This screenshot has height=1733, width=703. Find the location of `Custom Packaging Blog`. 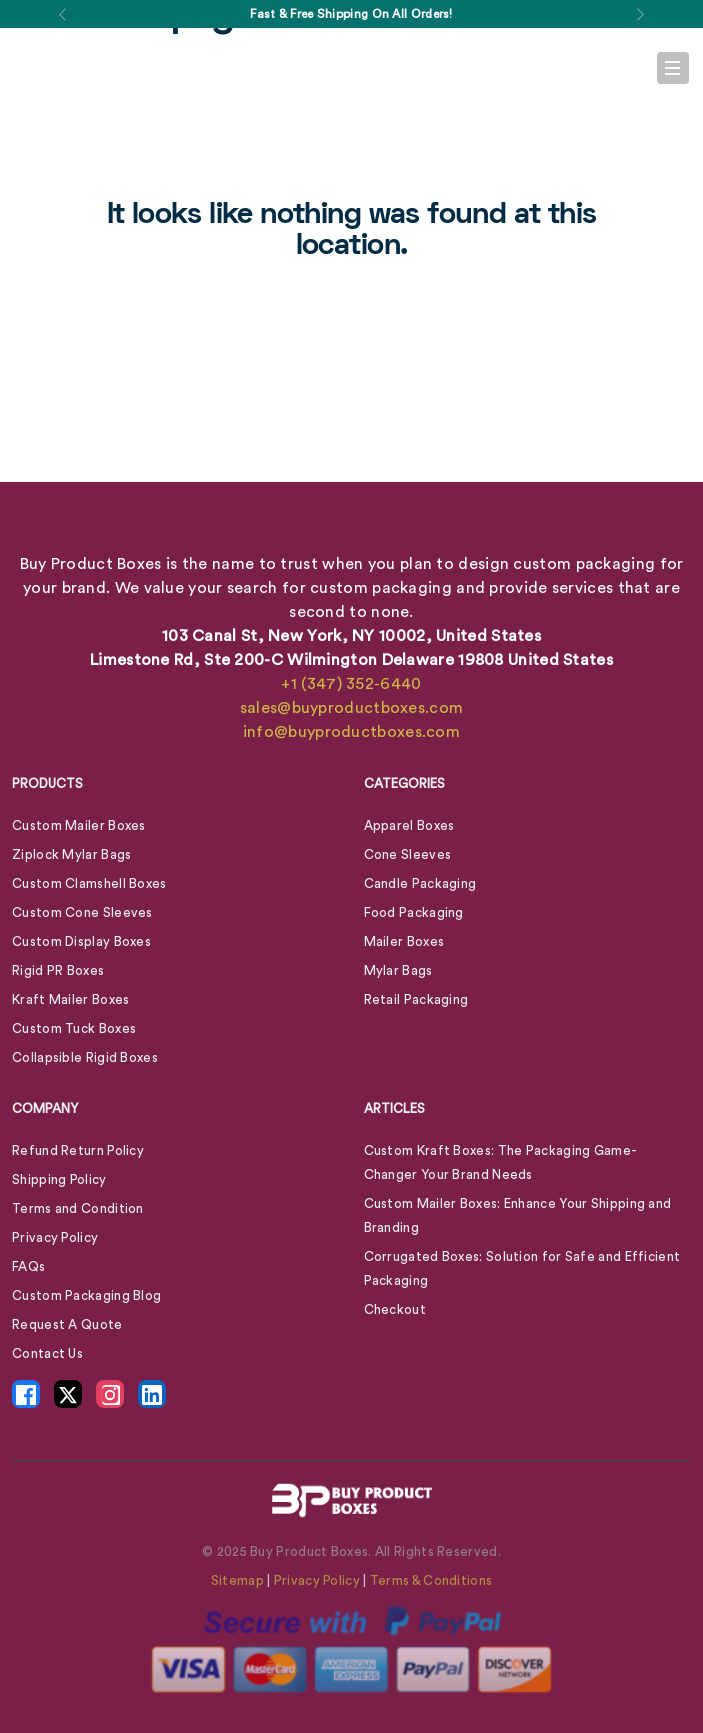

Custom Packaging Blog is located at coordinates (86, 1295).